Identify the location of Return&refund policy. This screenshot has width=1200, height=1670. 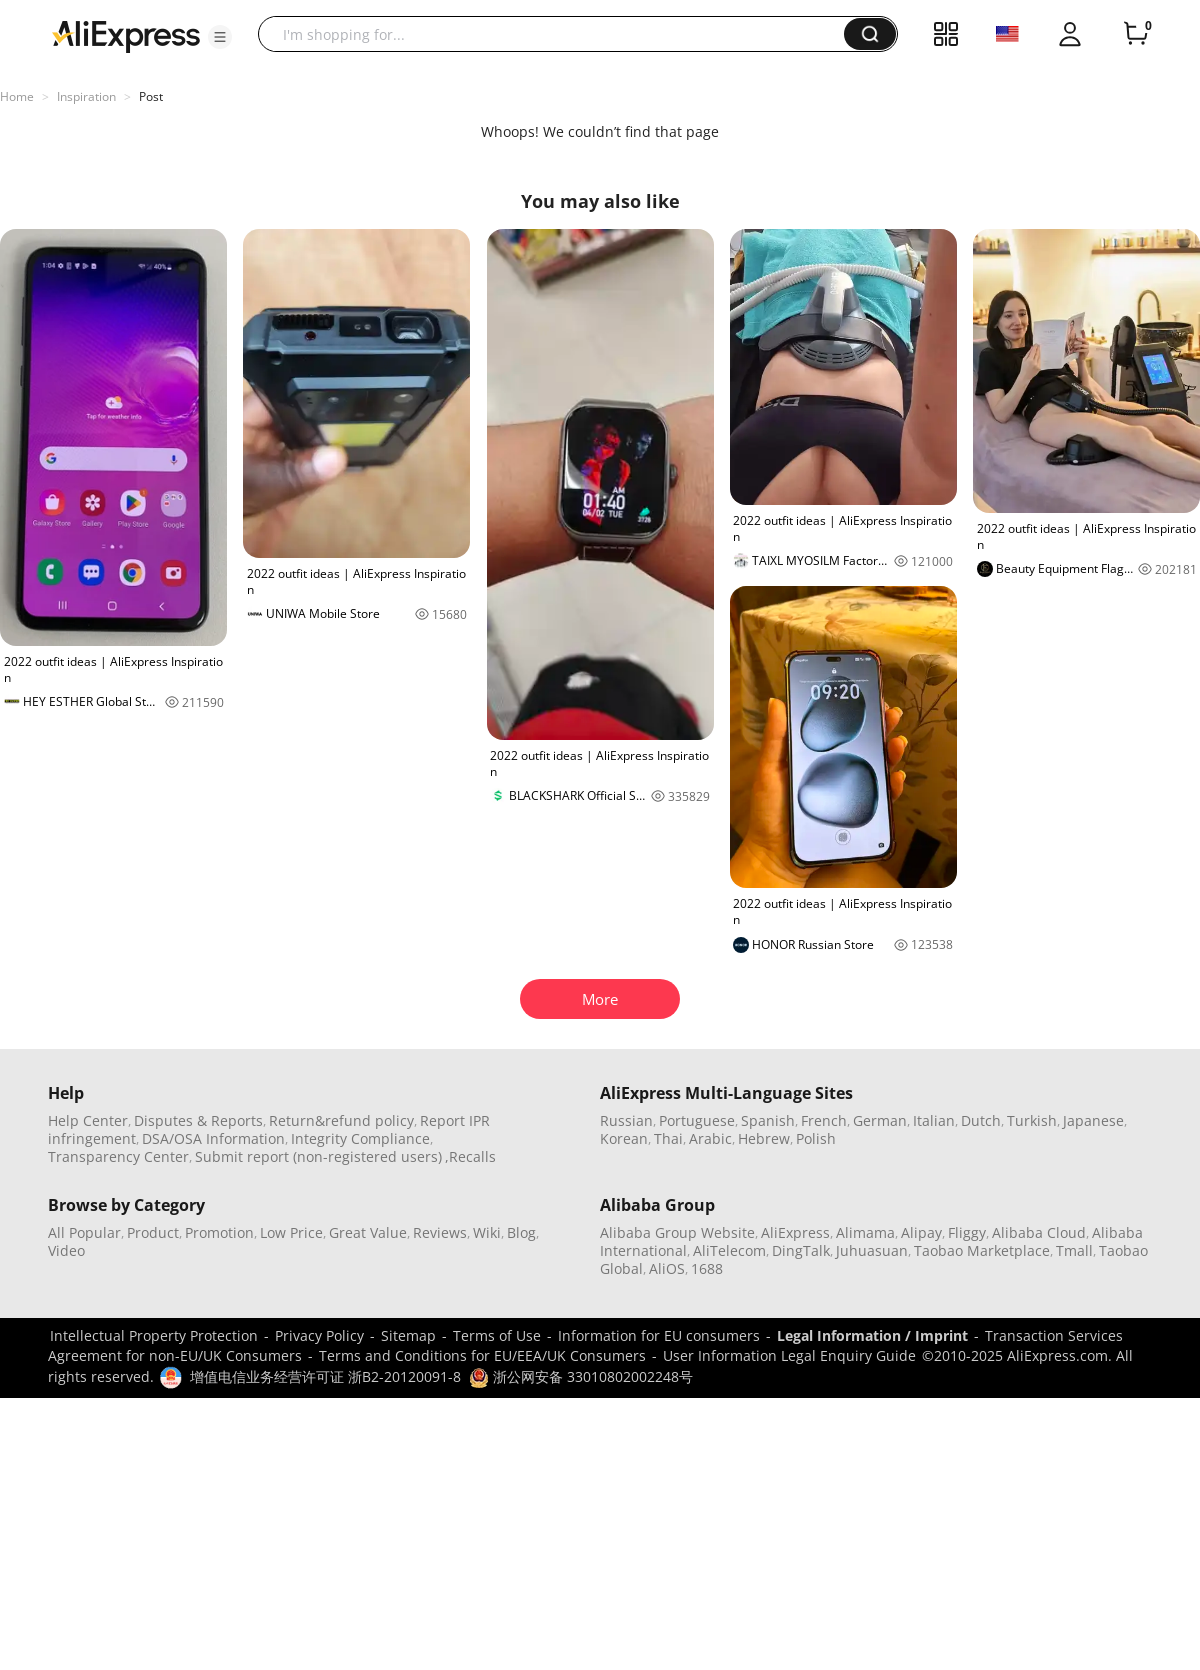
(341, 1120).